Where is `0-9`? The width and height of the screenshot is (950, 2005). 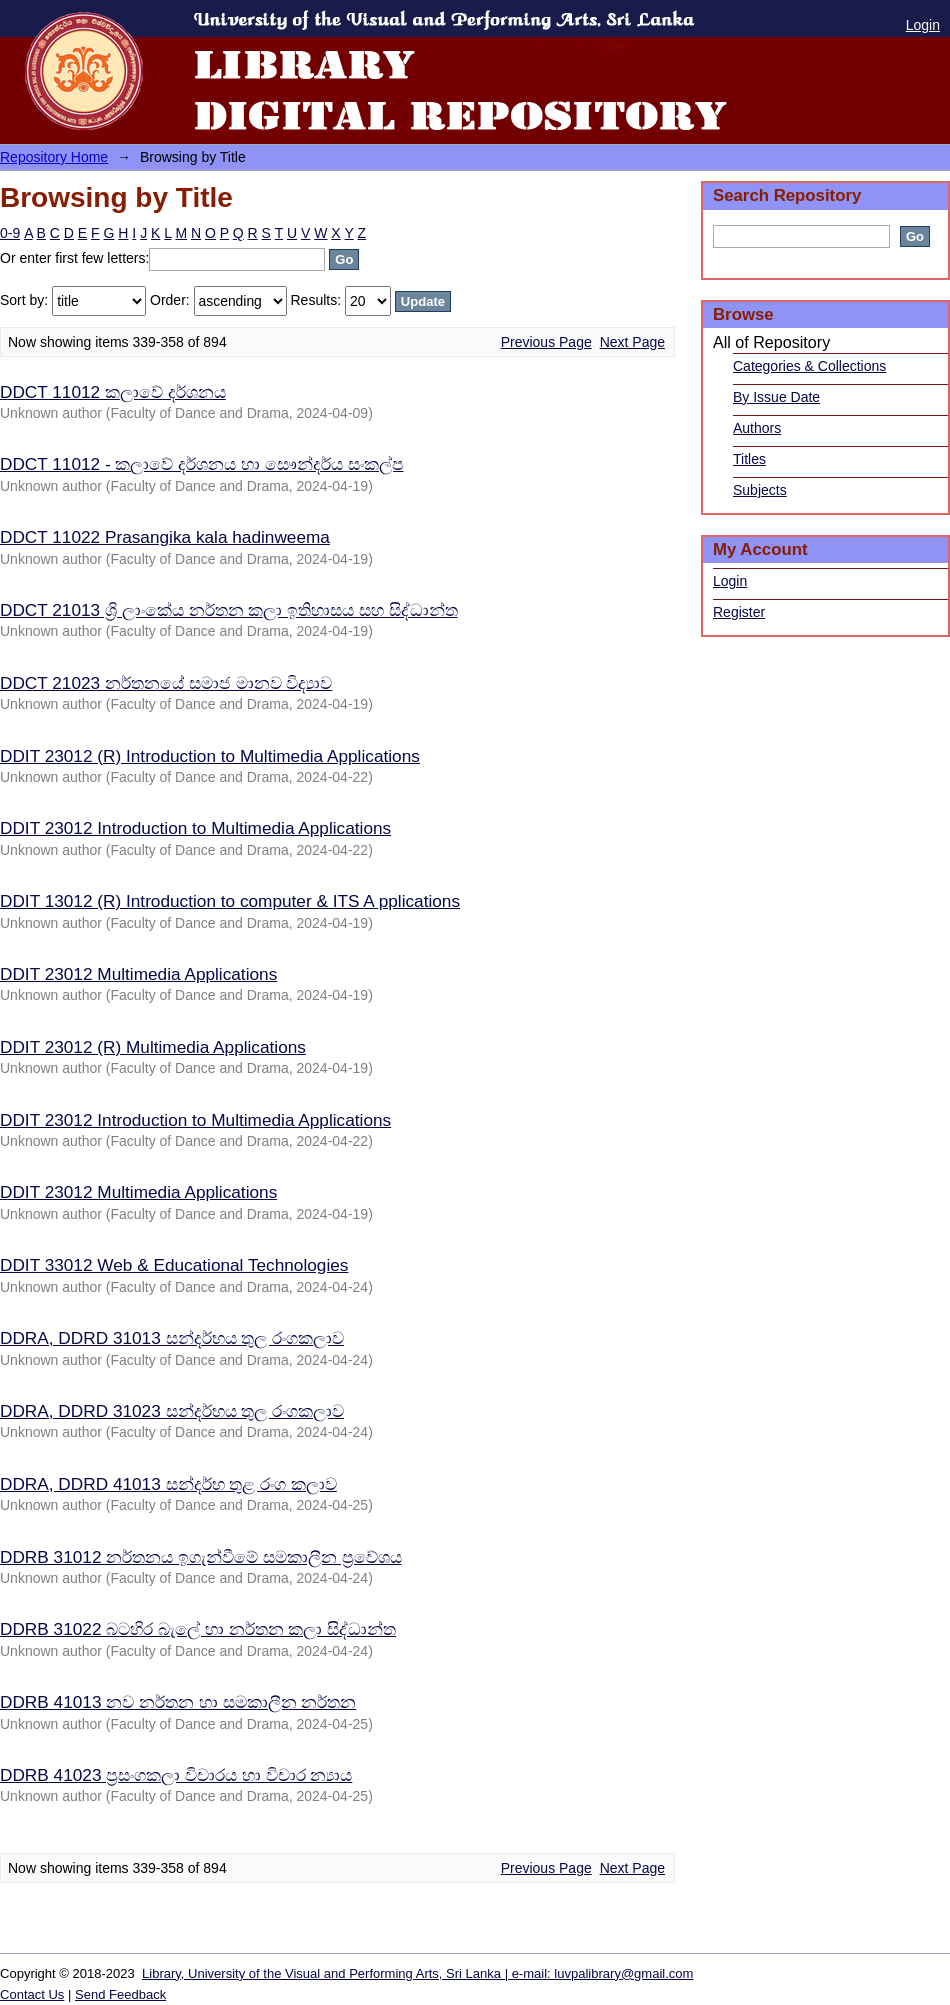
0-9 is located at coordinates (10, 233).